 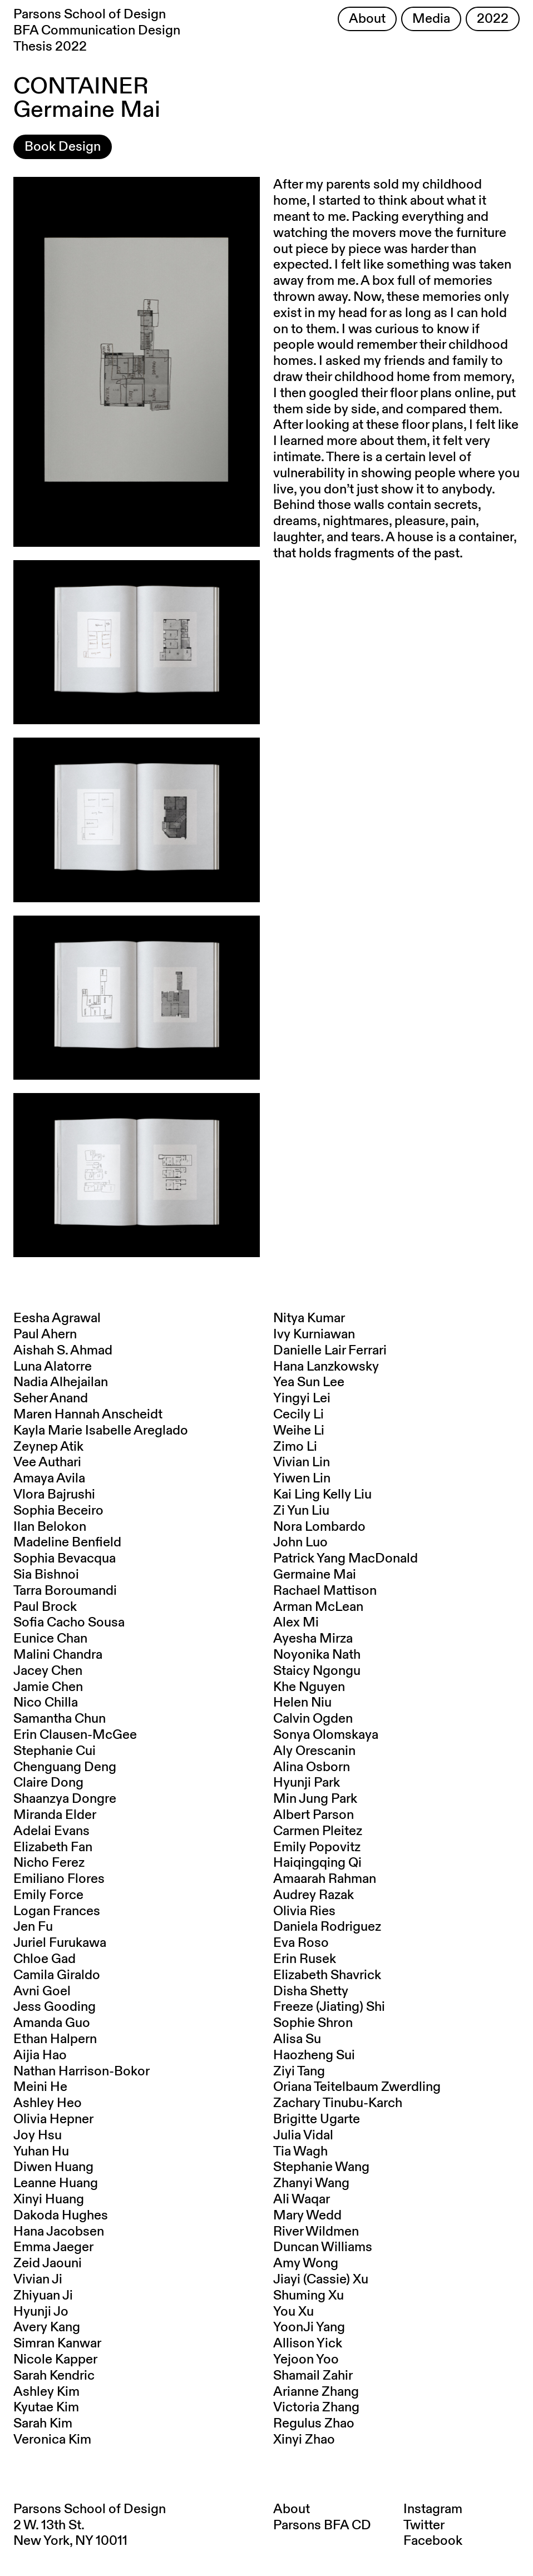 What do you see at coordinates (60, 1382) in the screenshot?
I see `Nadia Alhejailan` at bounding box center [60, 1382].